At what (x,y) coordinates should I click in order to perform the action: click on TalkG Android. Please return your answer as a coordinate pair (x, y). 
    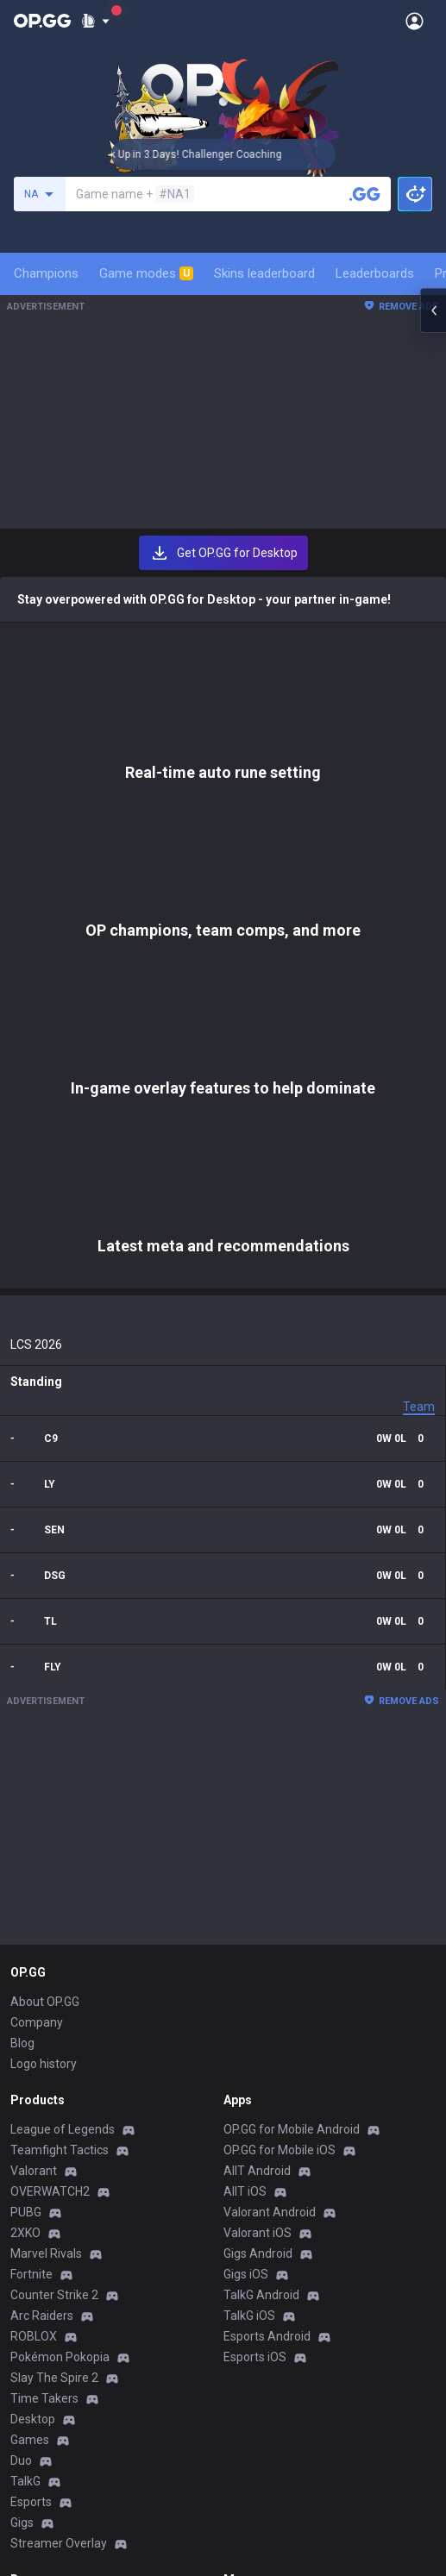
    Looking at the image, I should click on (261, 1898).